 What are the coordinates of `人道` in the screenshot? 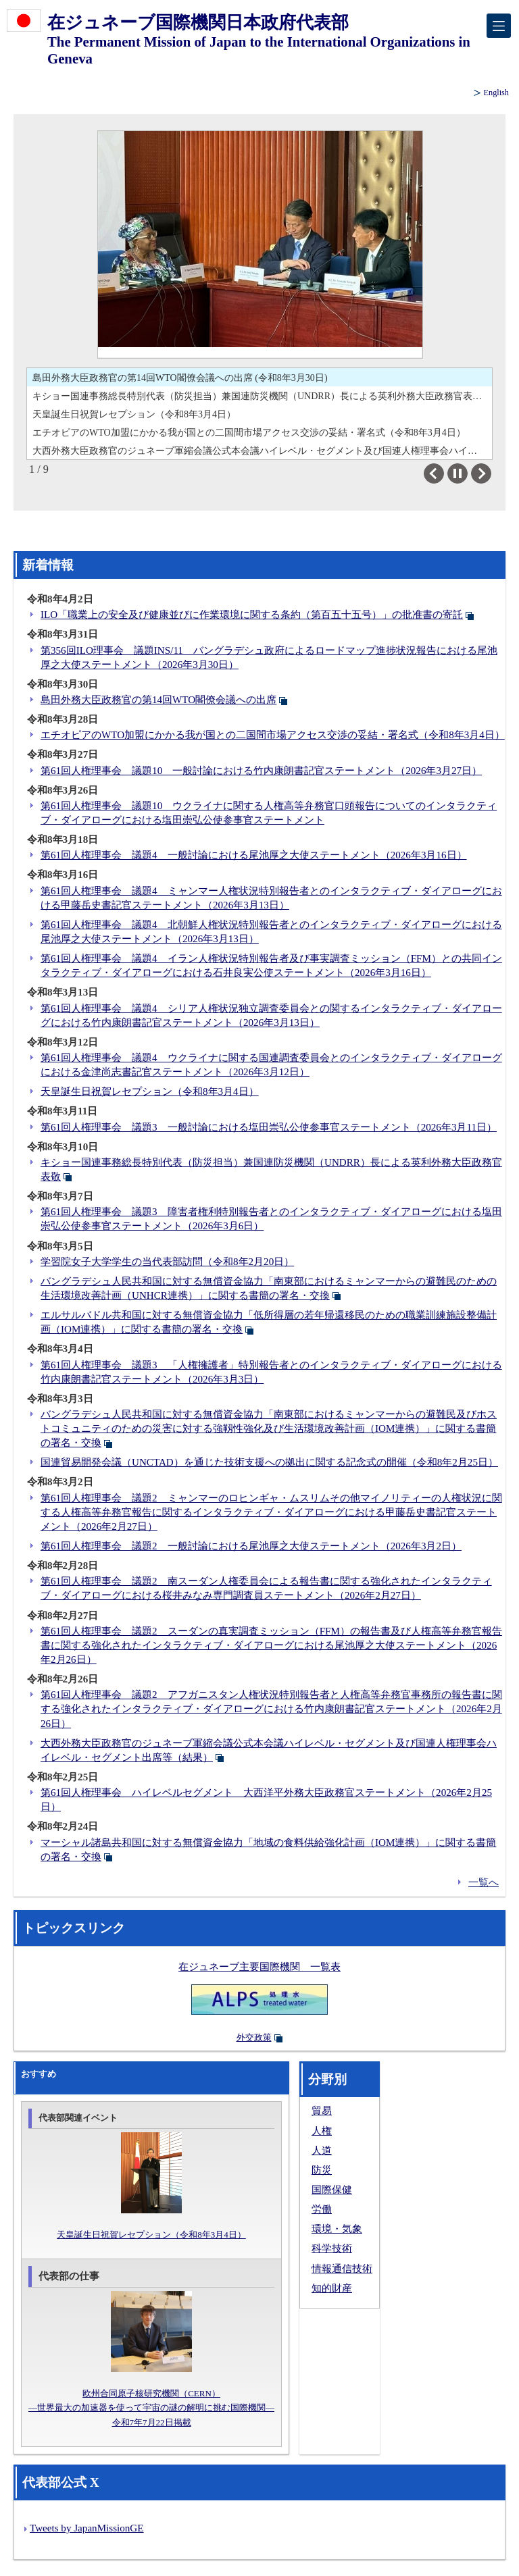 It's located at (322, 2150).